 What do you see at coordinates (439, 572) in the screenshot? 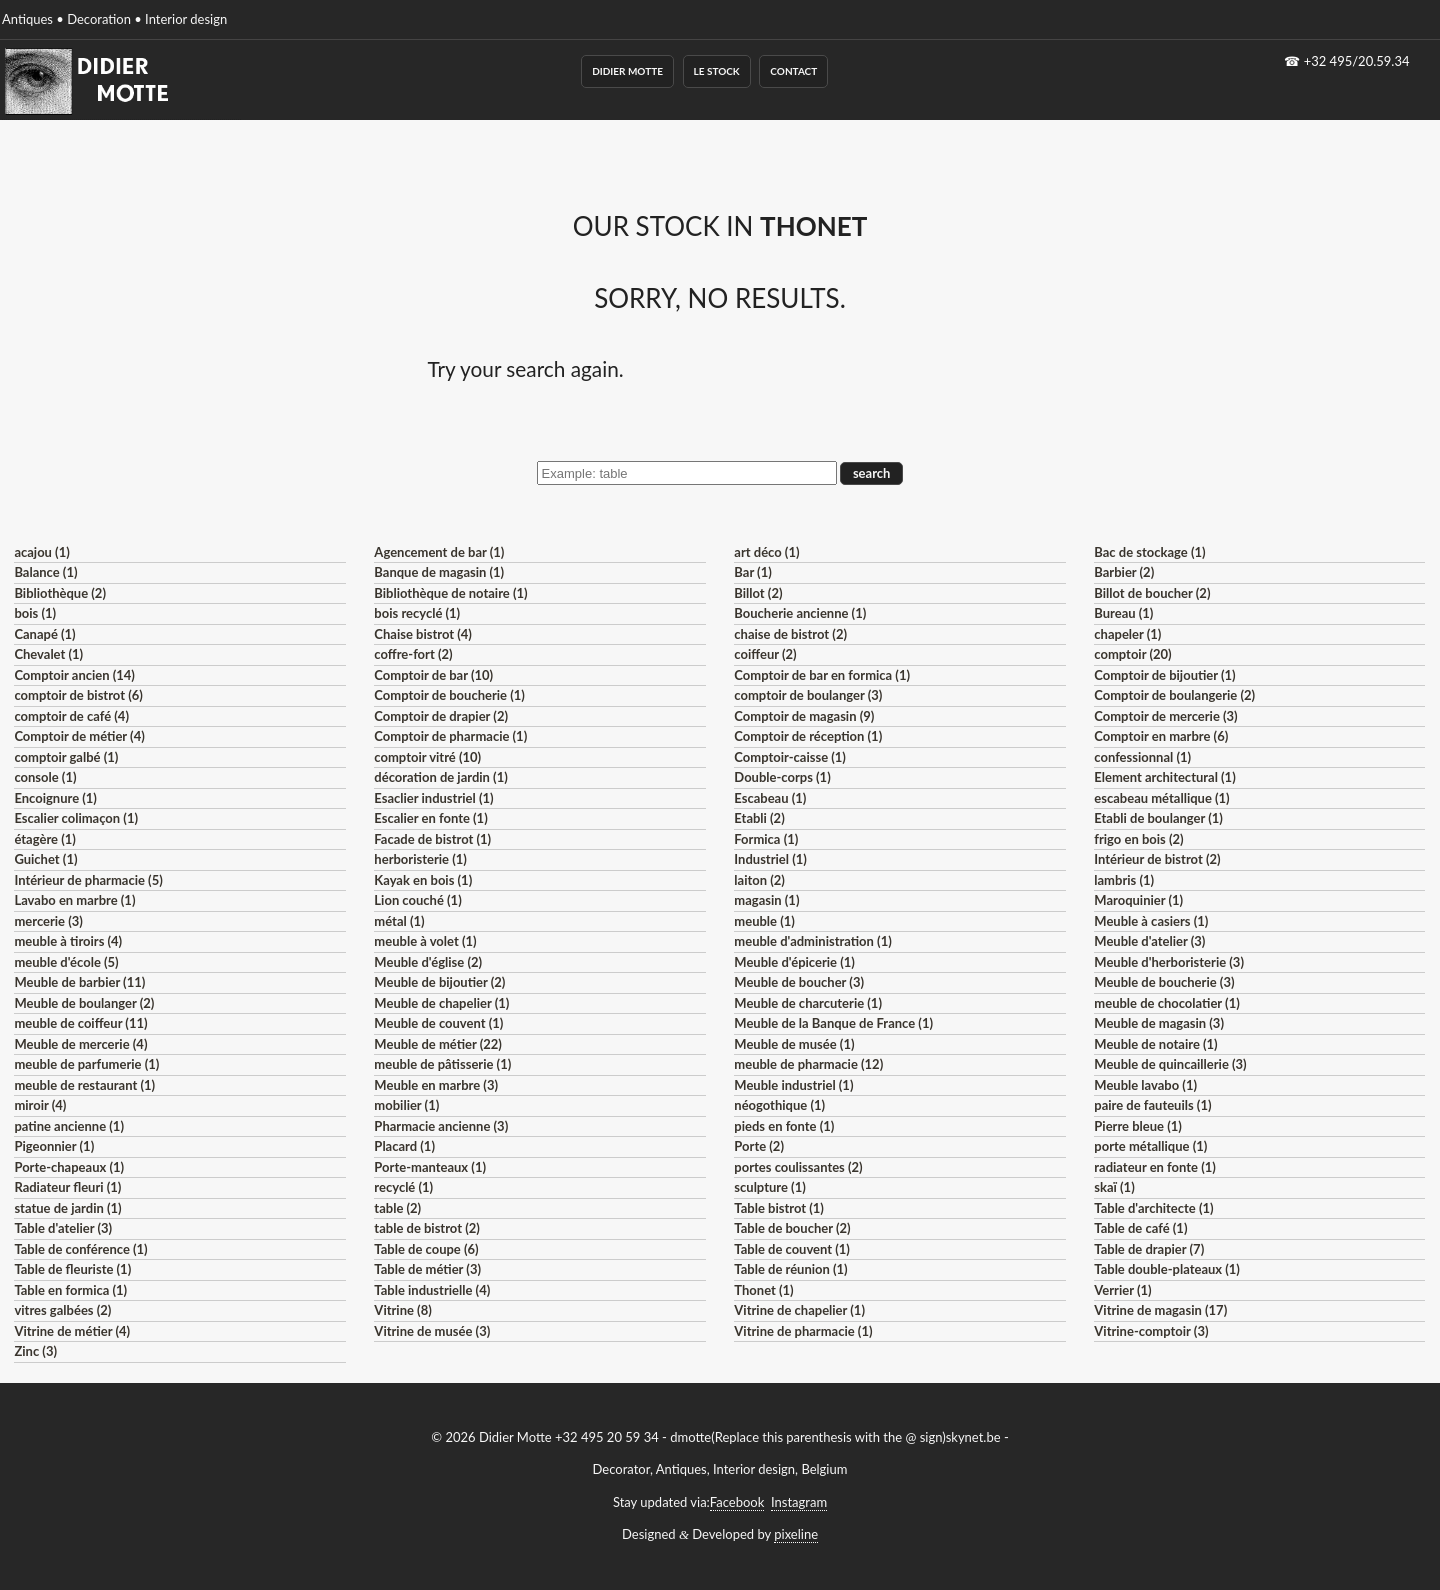
I see `Banque de magasin (1)` at bounding box center [439, 572].